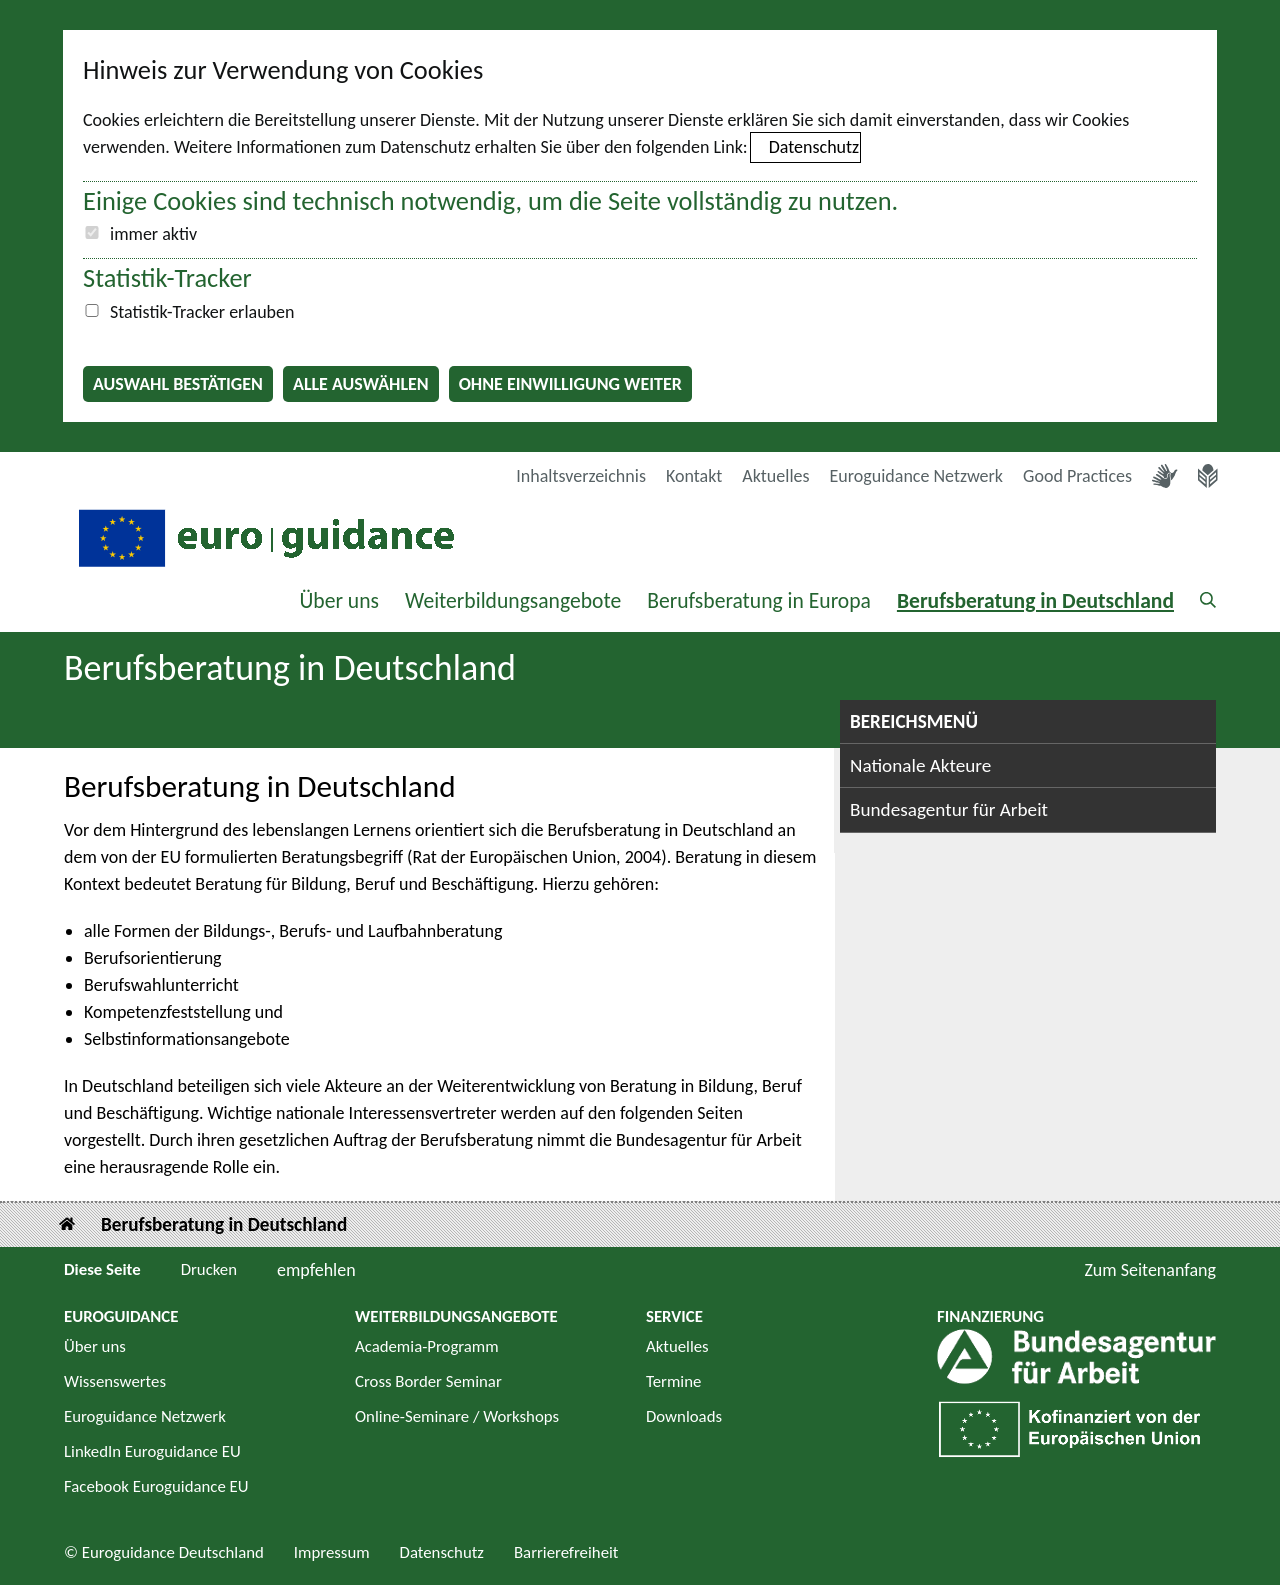 Image resolution: width=1280 pixels, height=1585 pixels. Describe the element at coordinates (949, 809) in the screenshot. I see `Bundesagentur für Arbeit` at that location.